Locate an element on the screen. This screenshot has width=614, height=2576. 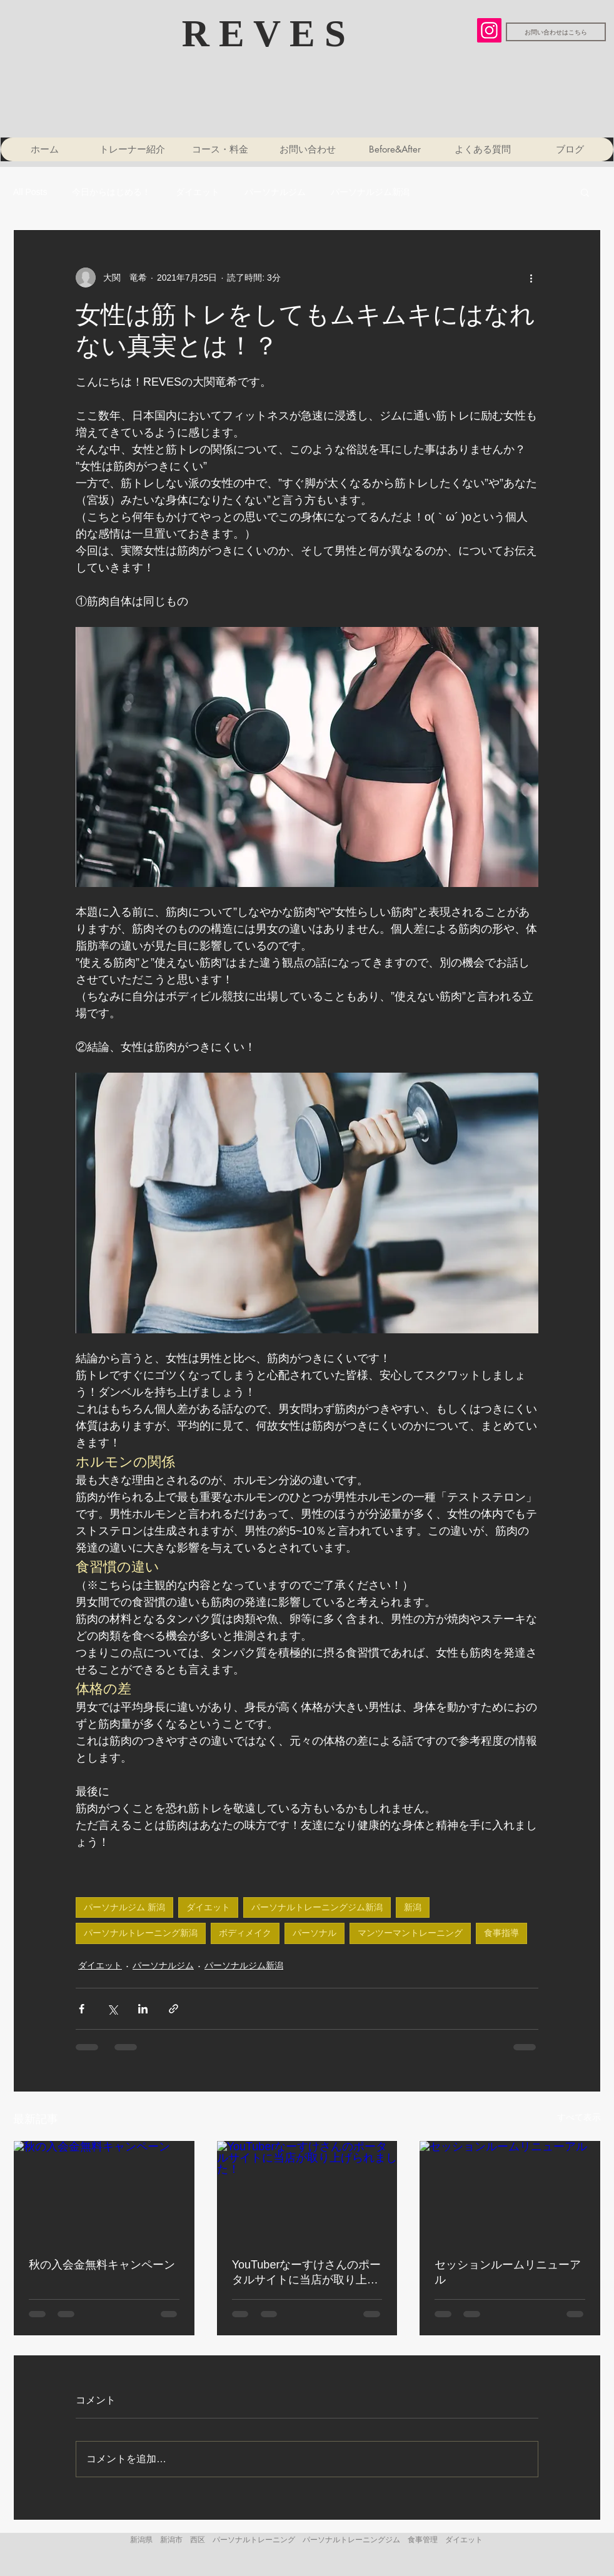
パーソナルジム新潟 is located at coordinates (370, 192).